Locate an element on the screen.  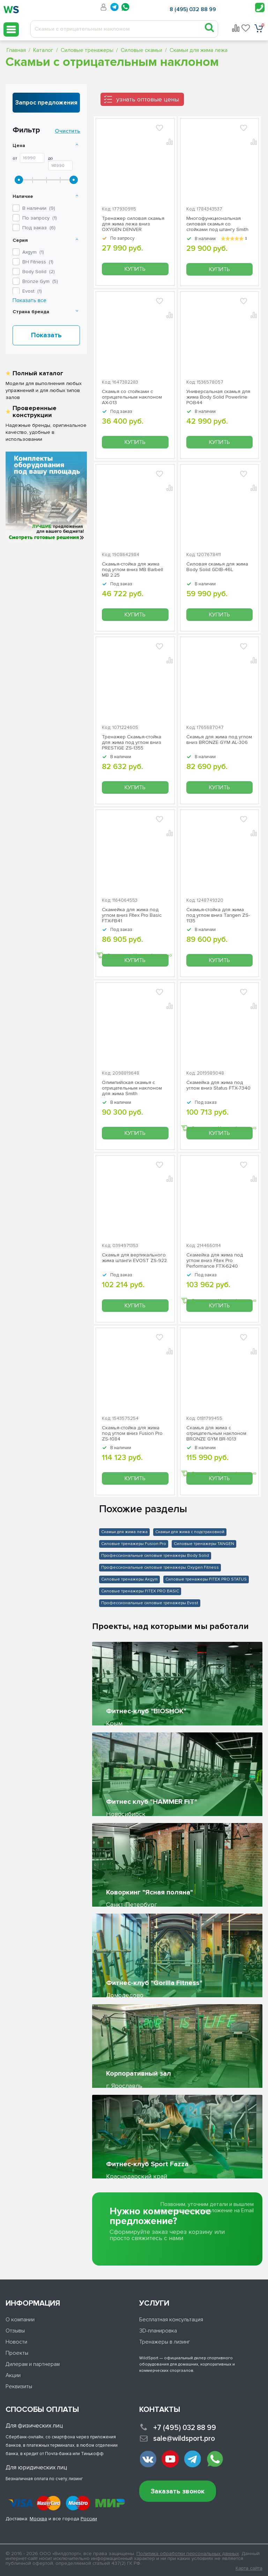
Политика обработки персональных данных is located at coordinates (187, 2553).